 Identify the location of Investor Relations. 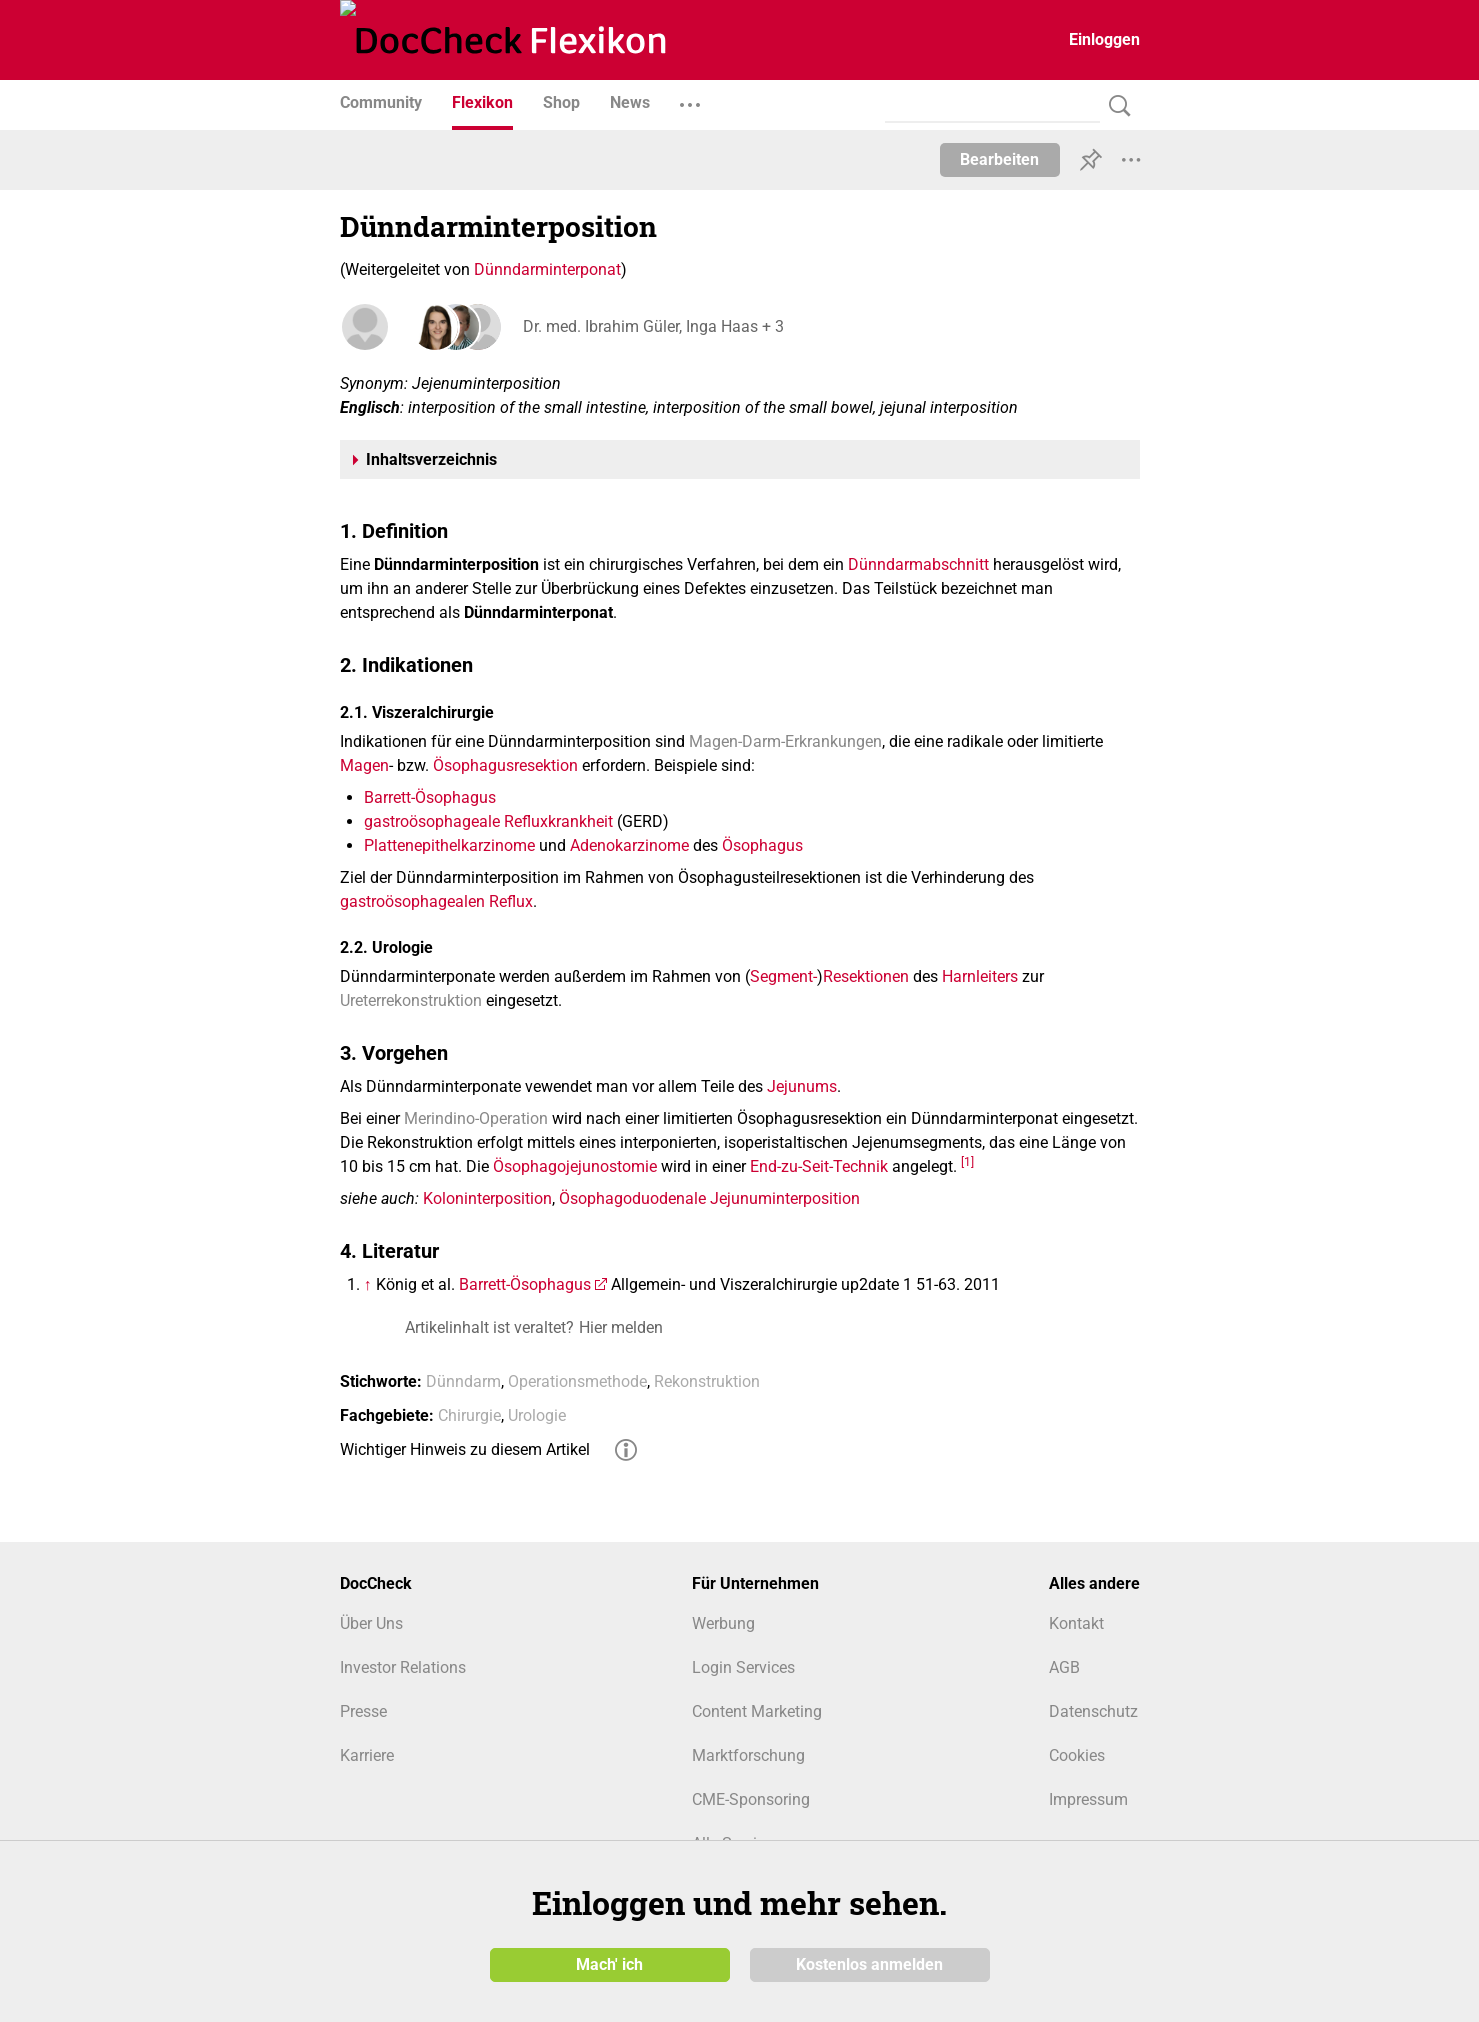
(403, 1667).